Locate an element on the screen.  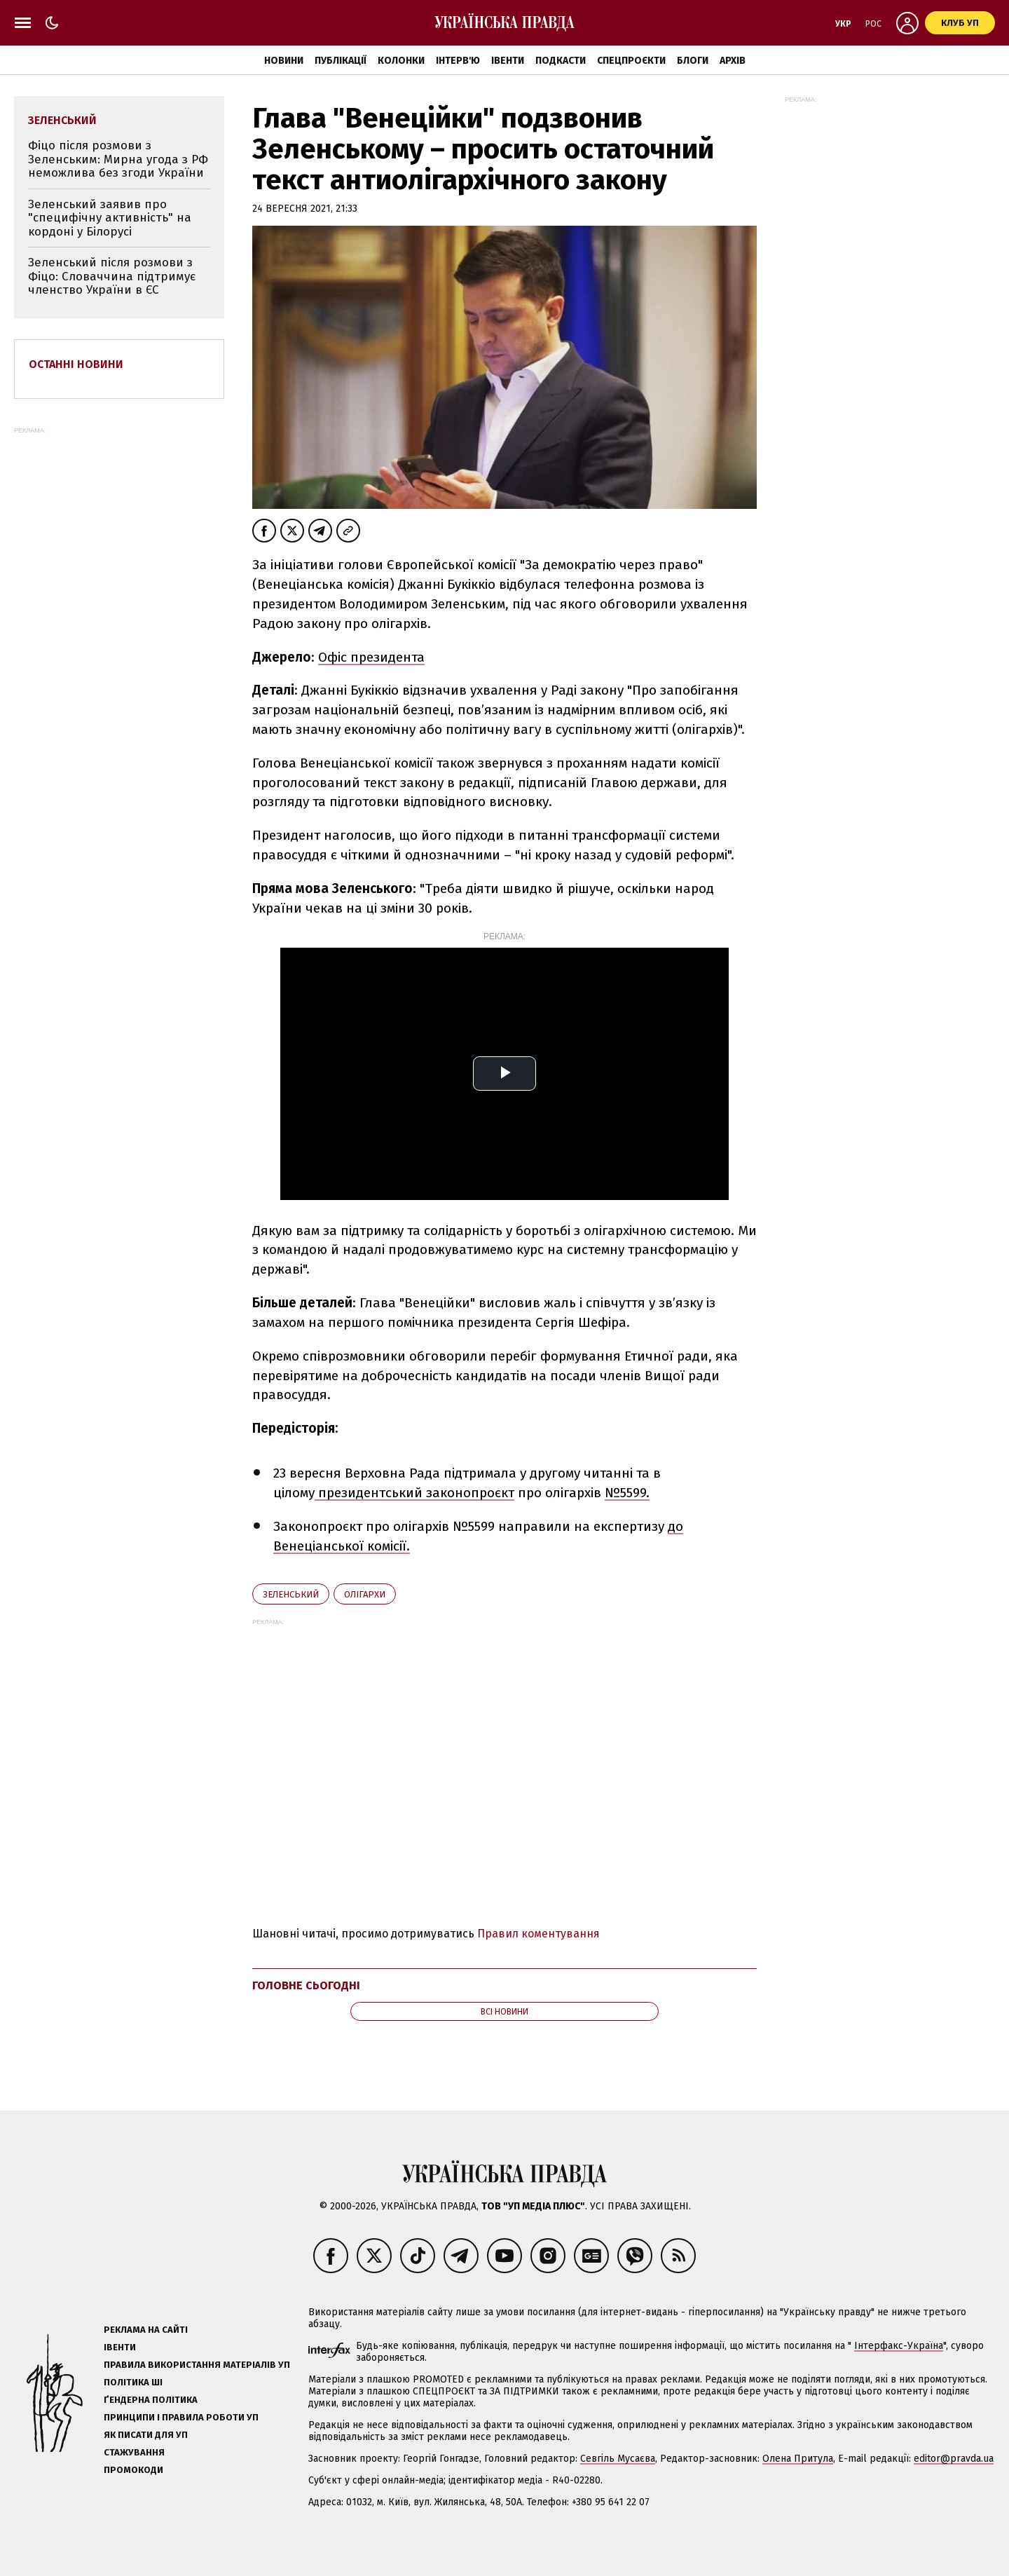
олігархи is located at coordinates (364, 1594).